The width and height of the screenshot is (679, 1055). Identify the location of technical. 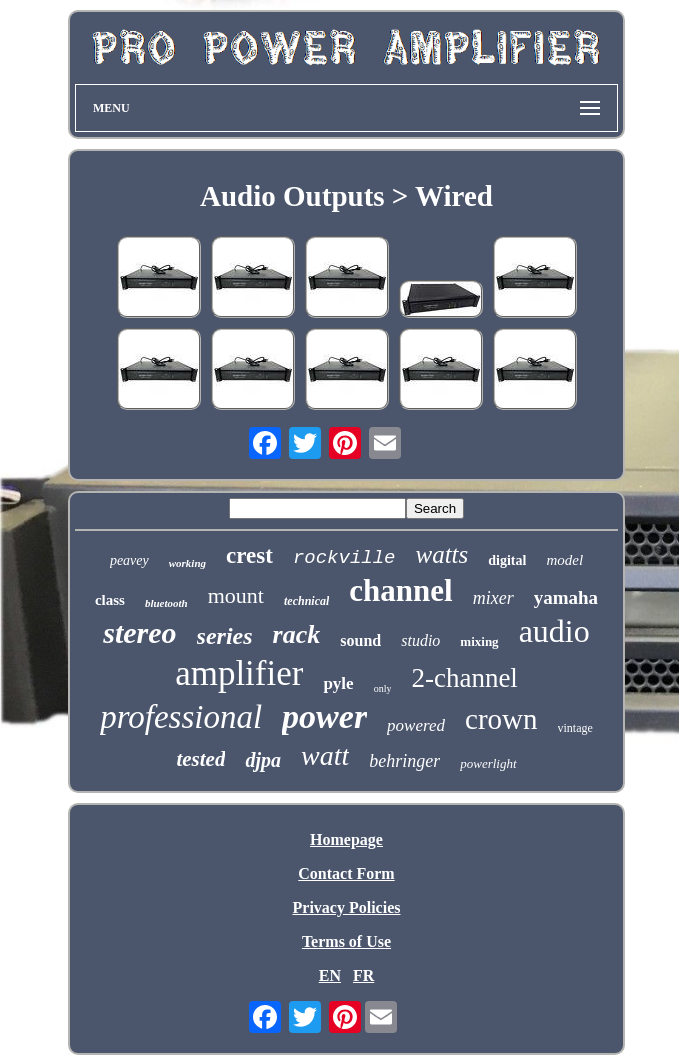
(306, 601).